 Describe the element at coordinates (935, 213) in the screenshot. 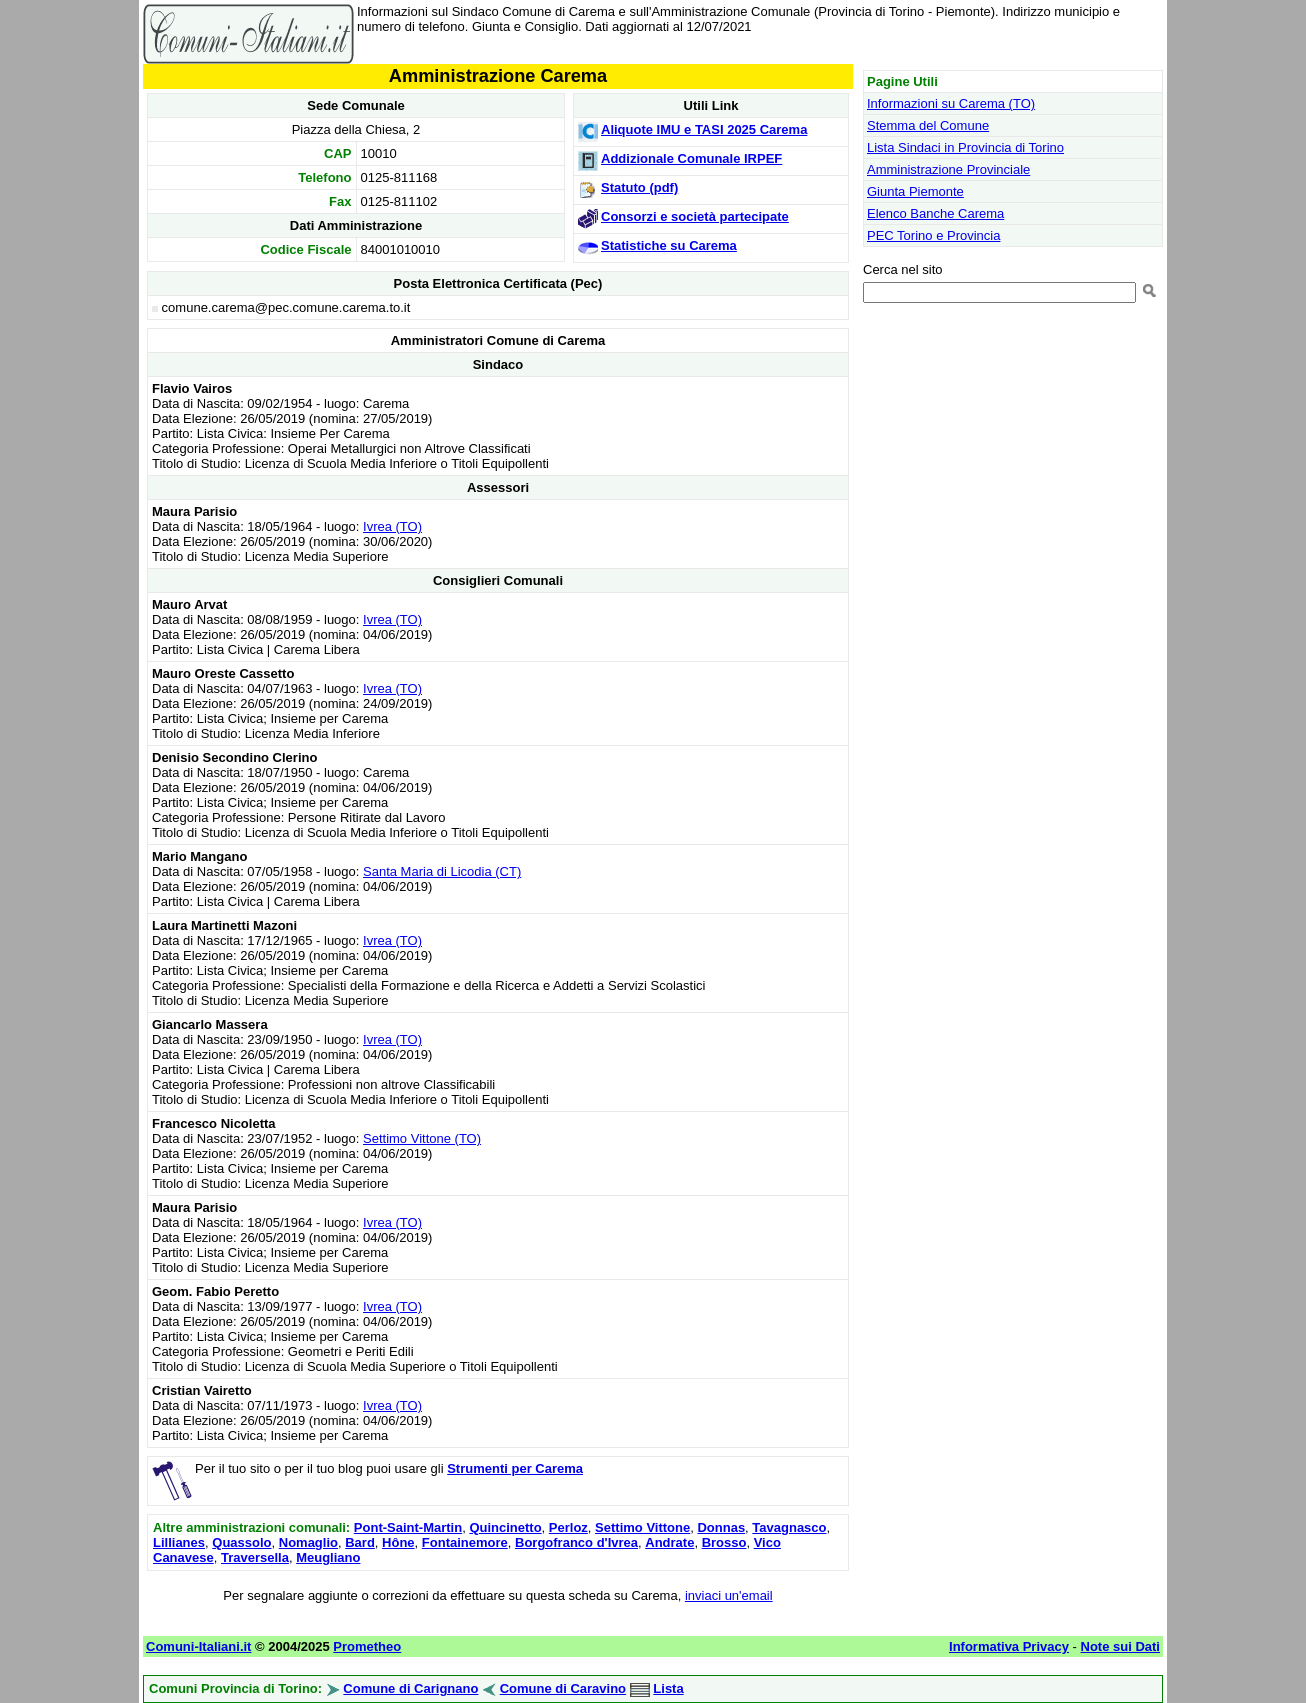

I see `Elenco Banche Carema` at that location.